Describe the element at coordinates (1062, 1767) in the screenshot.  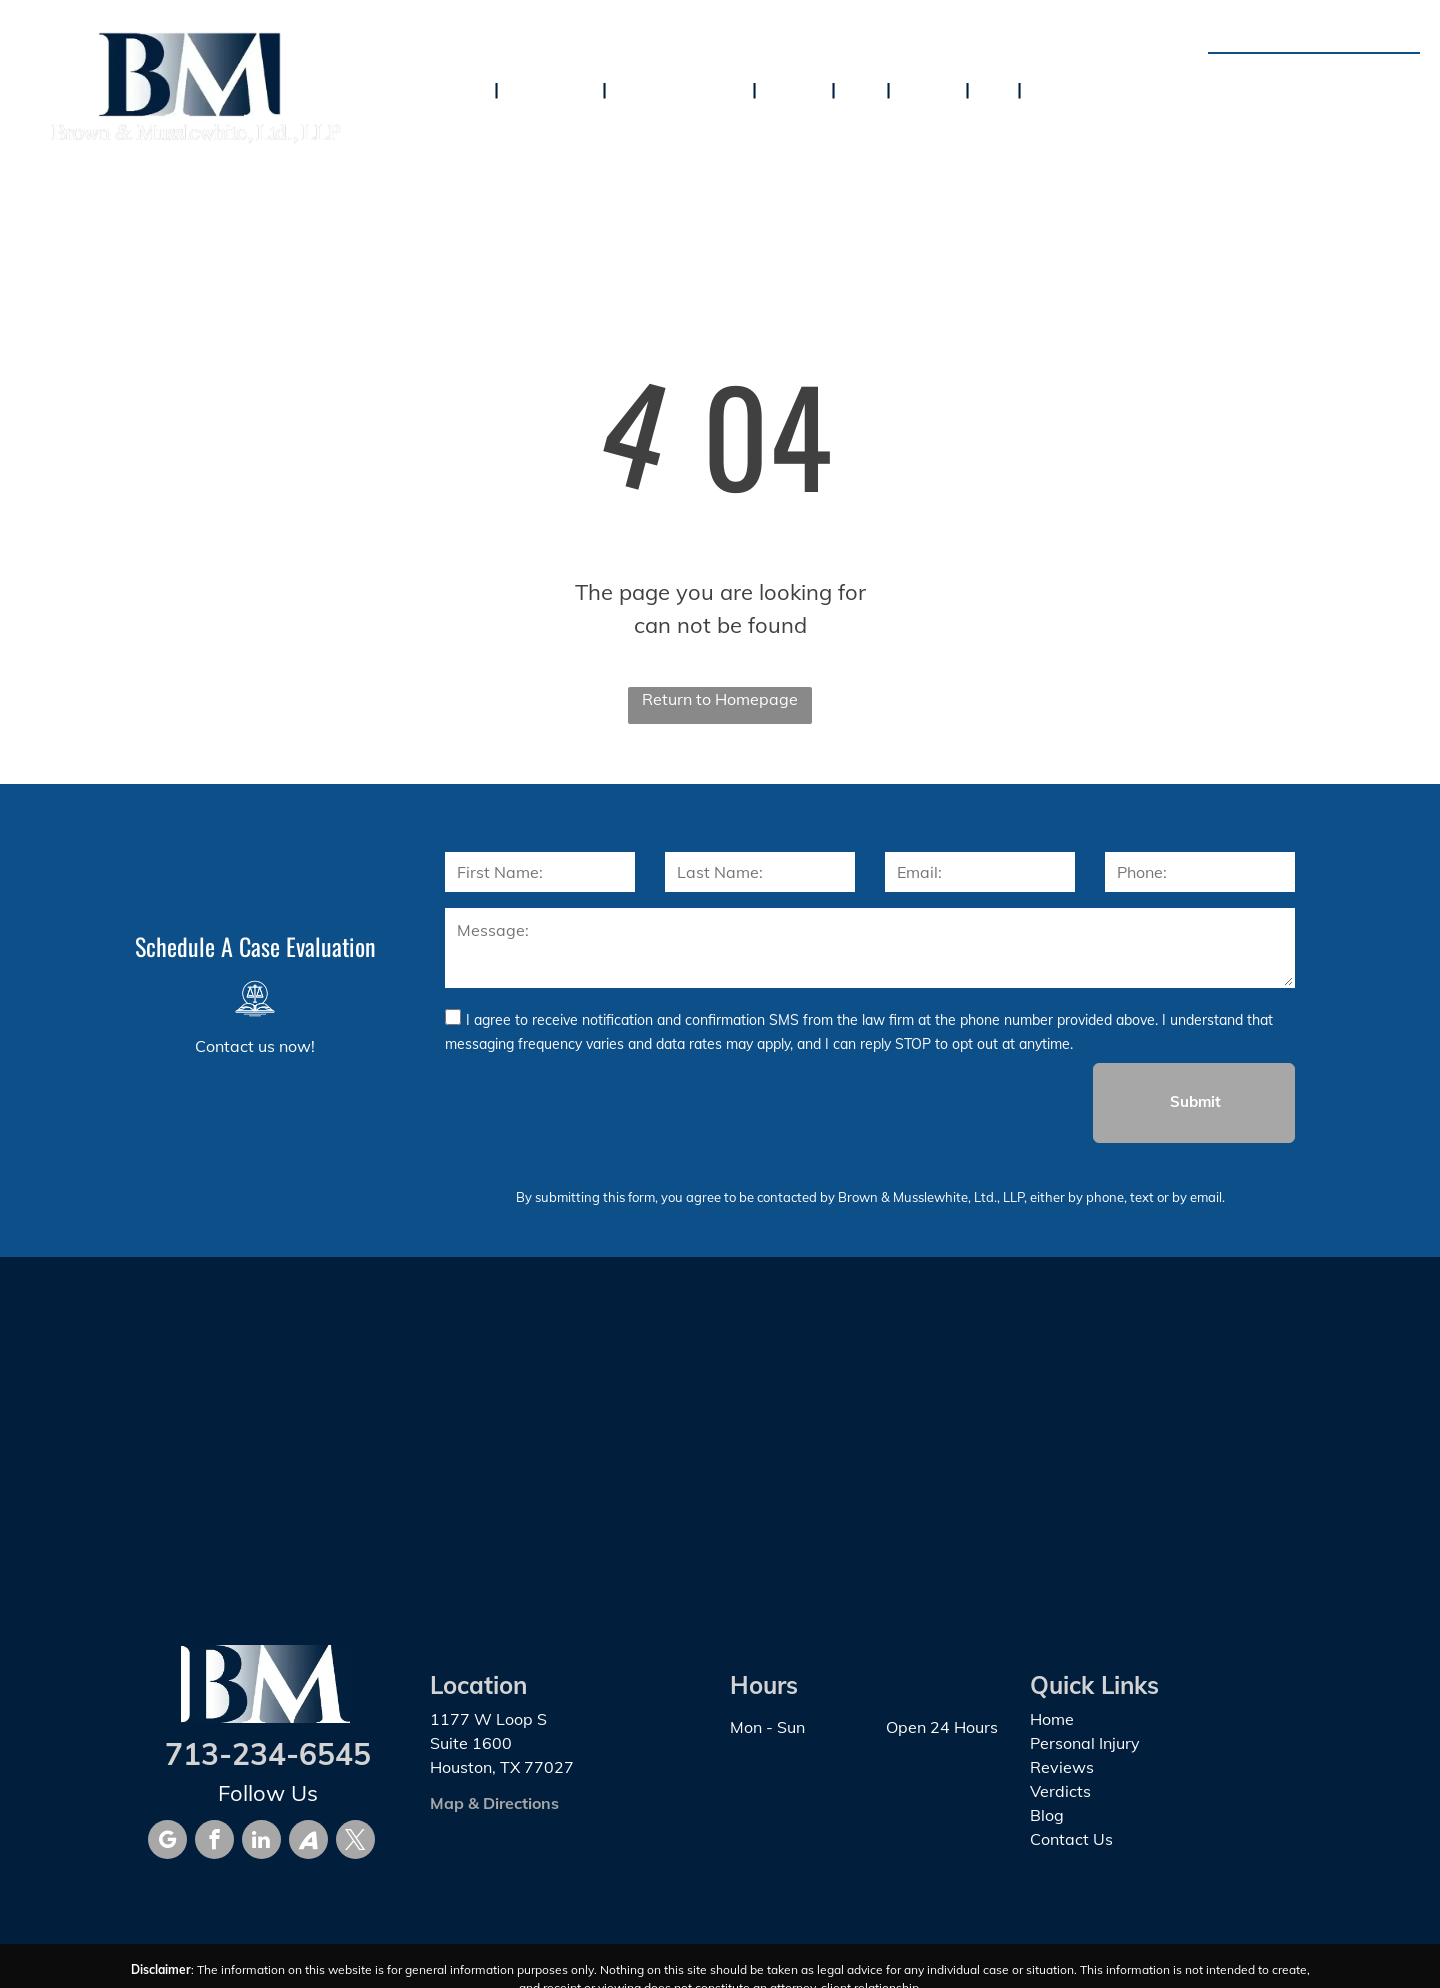
I see `Reviews` at that location.